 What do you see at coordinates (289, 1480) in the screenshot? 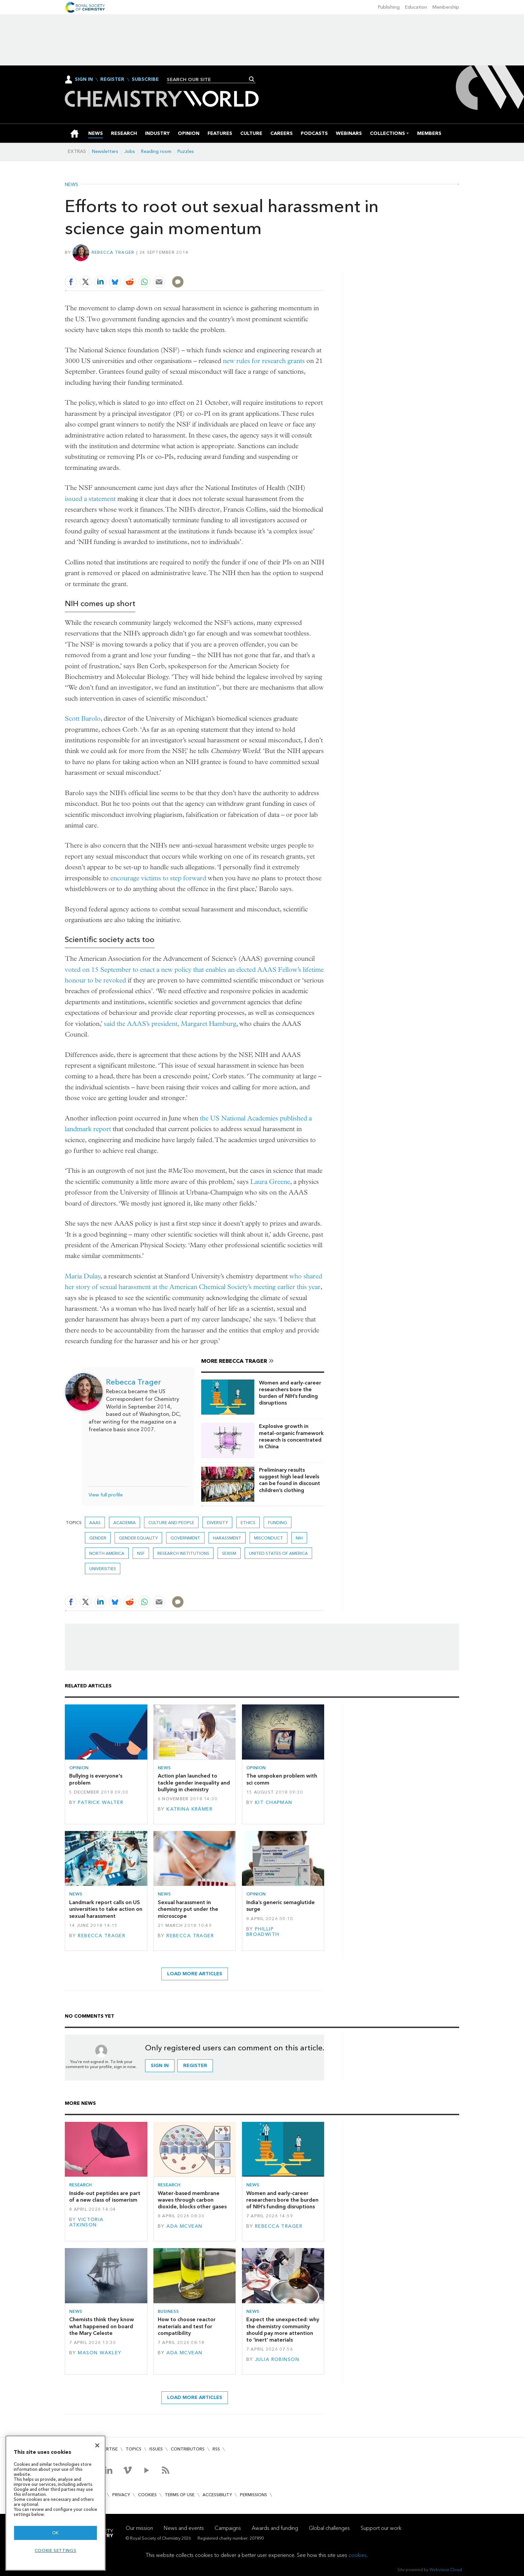
I see `Preliminary results suggest high lead levels can be found in discount children’s clothing` at bounding box center [289, 1480].